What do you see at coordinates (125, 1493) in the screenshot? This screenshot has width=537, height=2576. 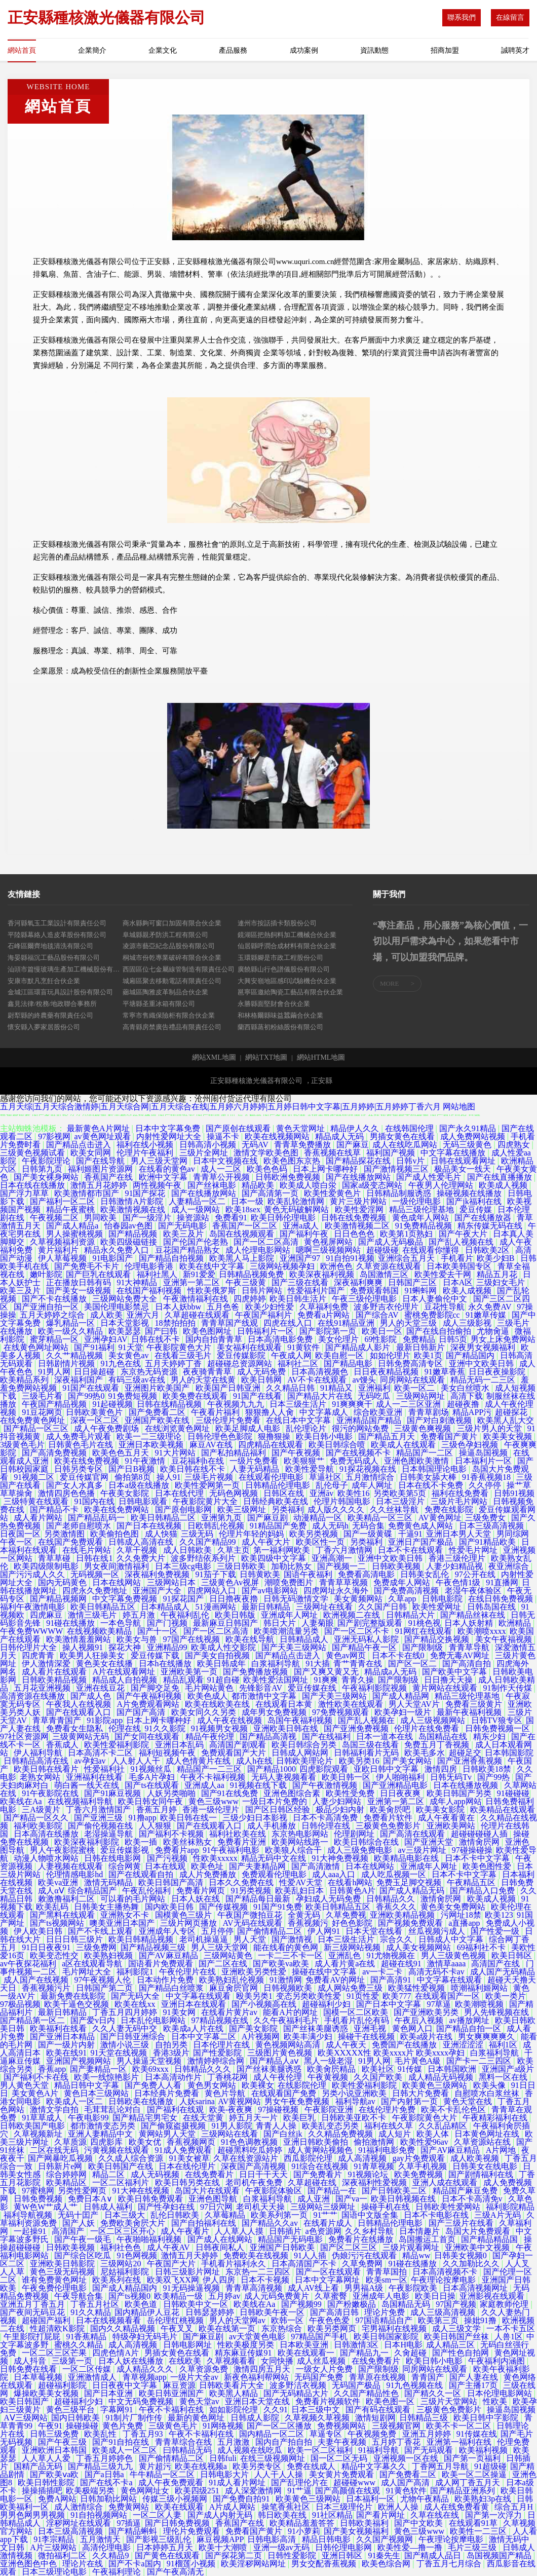 I see `午夜美女影院` at bounding box center [125, 1493].